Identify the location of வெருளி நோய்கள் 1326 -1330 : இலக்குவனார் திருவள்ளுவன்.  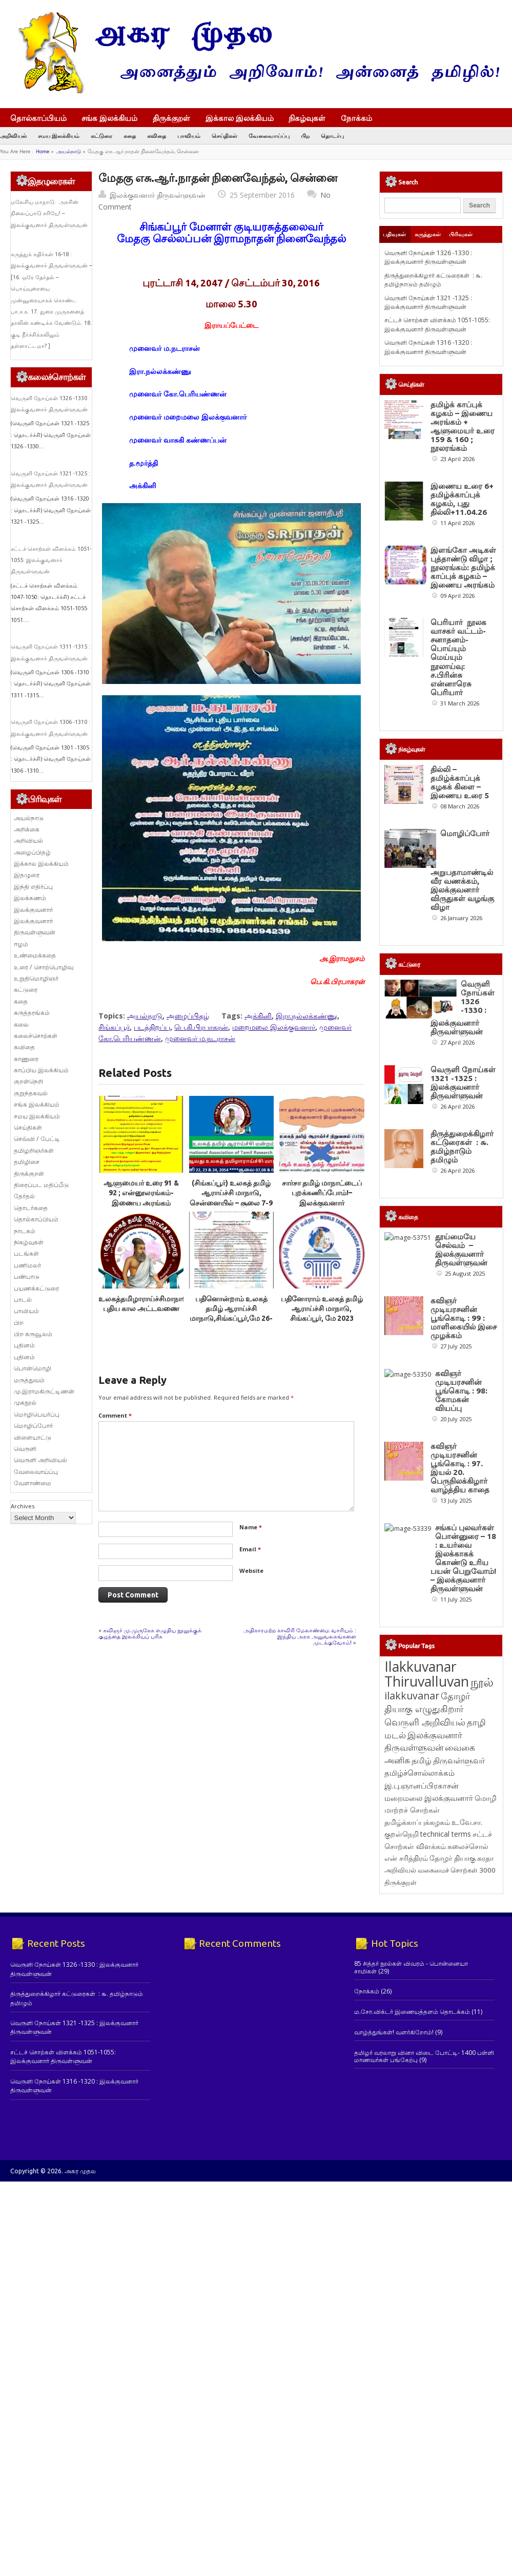
(428, 257).